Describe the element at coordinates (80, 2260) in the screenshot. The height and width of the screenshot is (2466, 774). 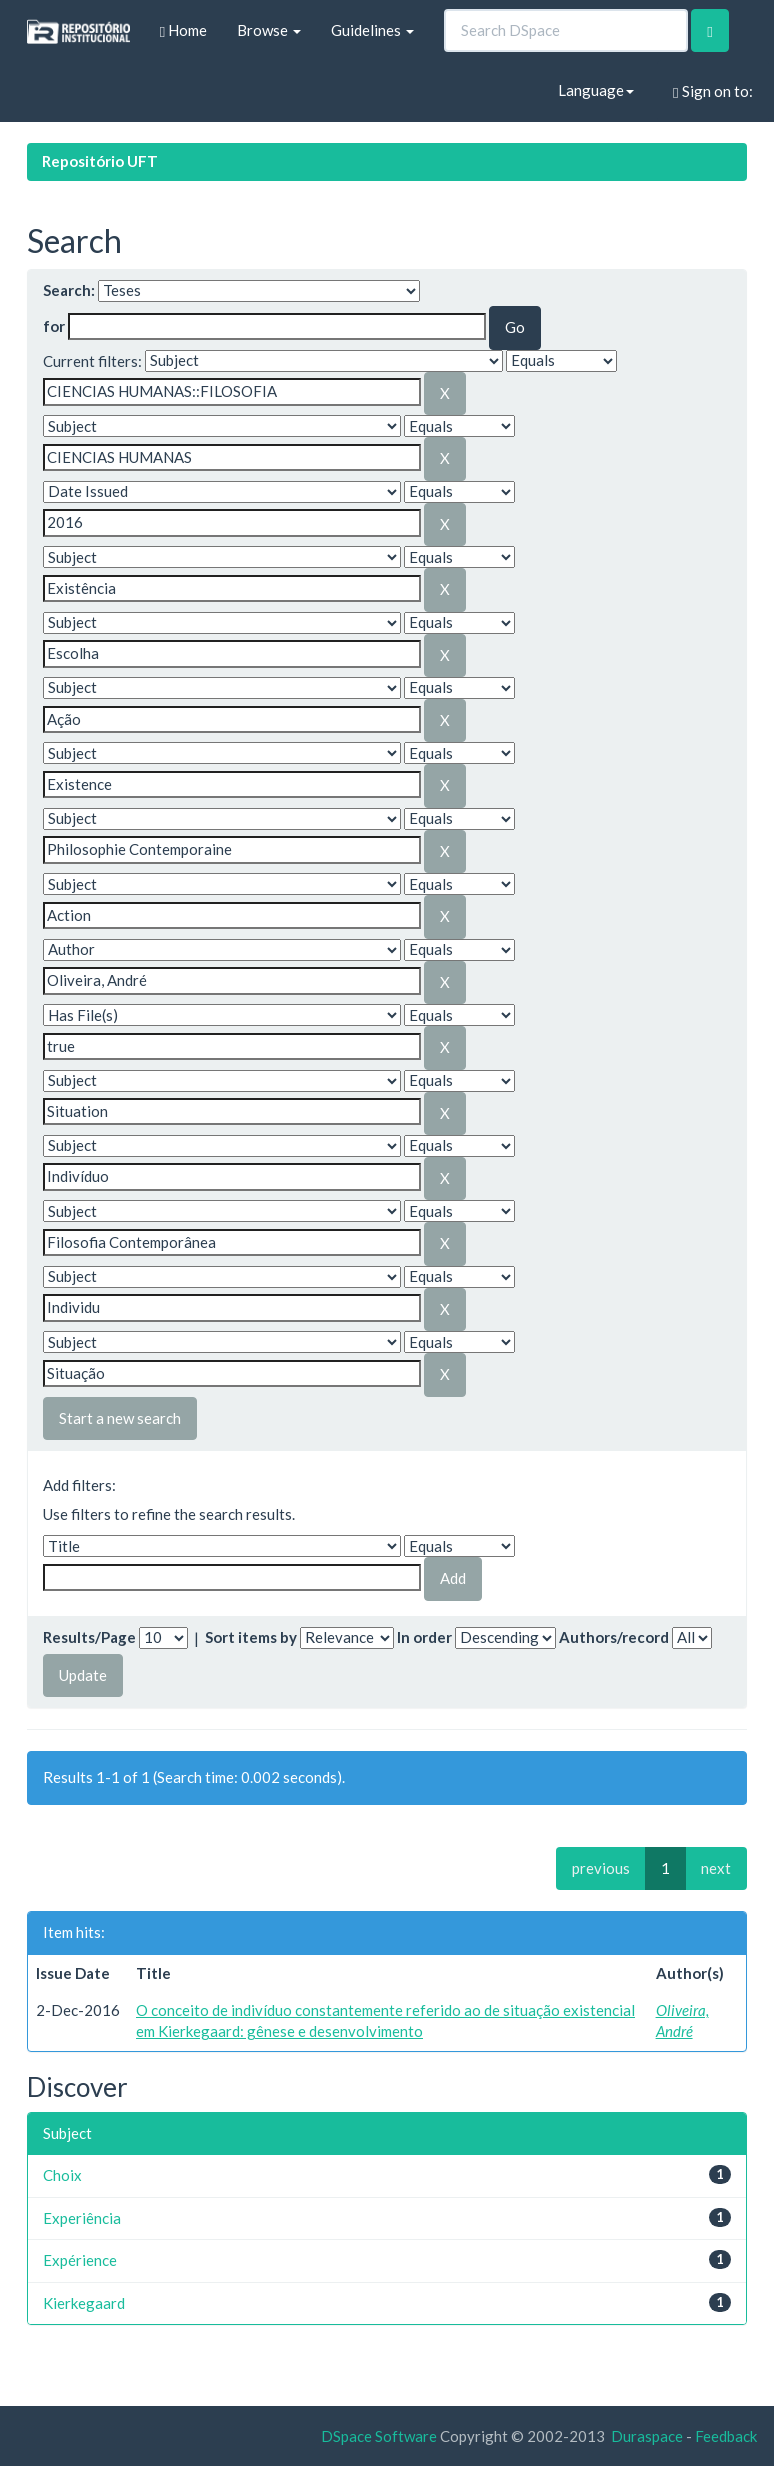
I see `Expérience` at that location.